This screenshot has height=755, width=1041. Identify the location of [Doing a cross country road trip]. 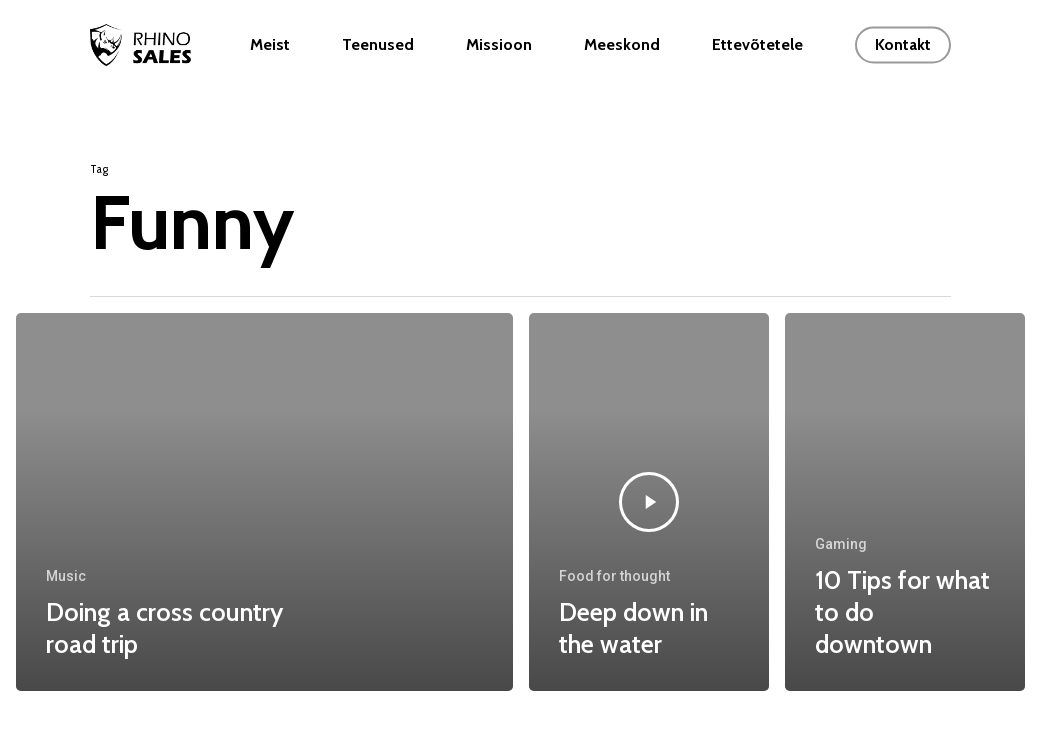
(264, 502).